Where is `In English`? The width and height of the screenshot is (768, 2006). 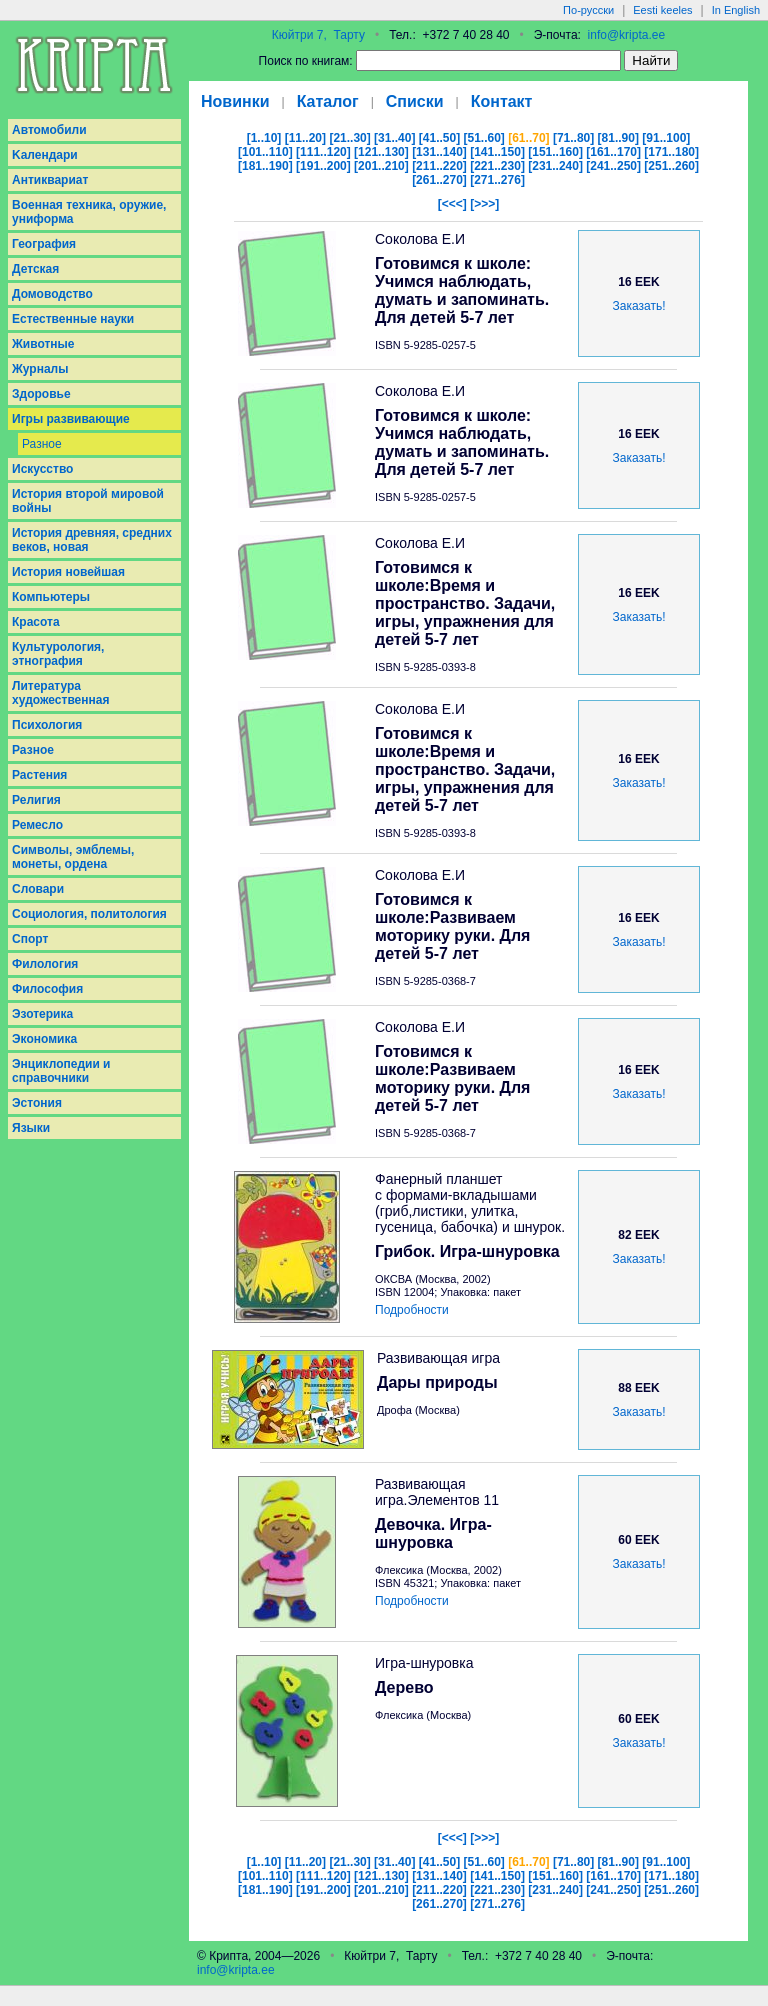 In English is located at coordinates (736, 10).